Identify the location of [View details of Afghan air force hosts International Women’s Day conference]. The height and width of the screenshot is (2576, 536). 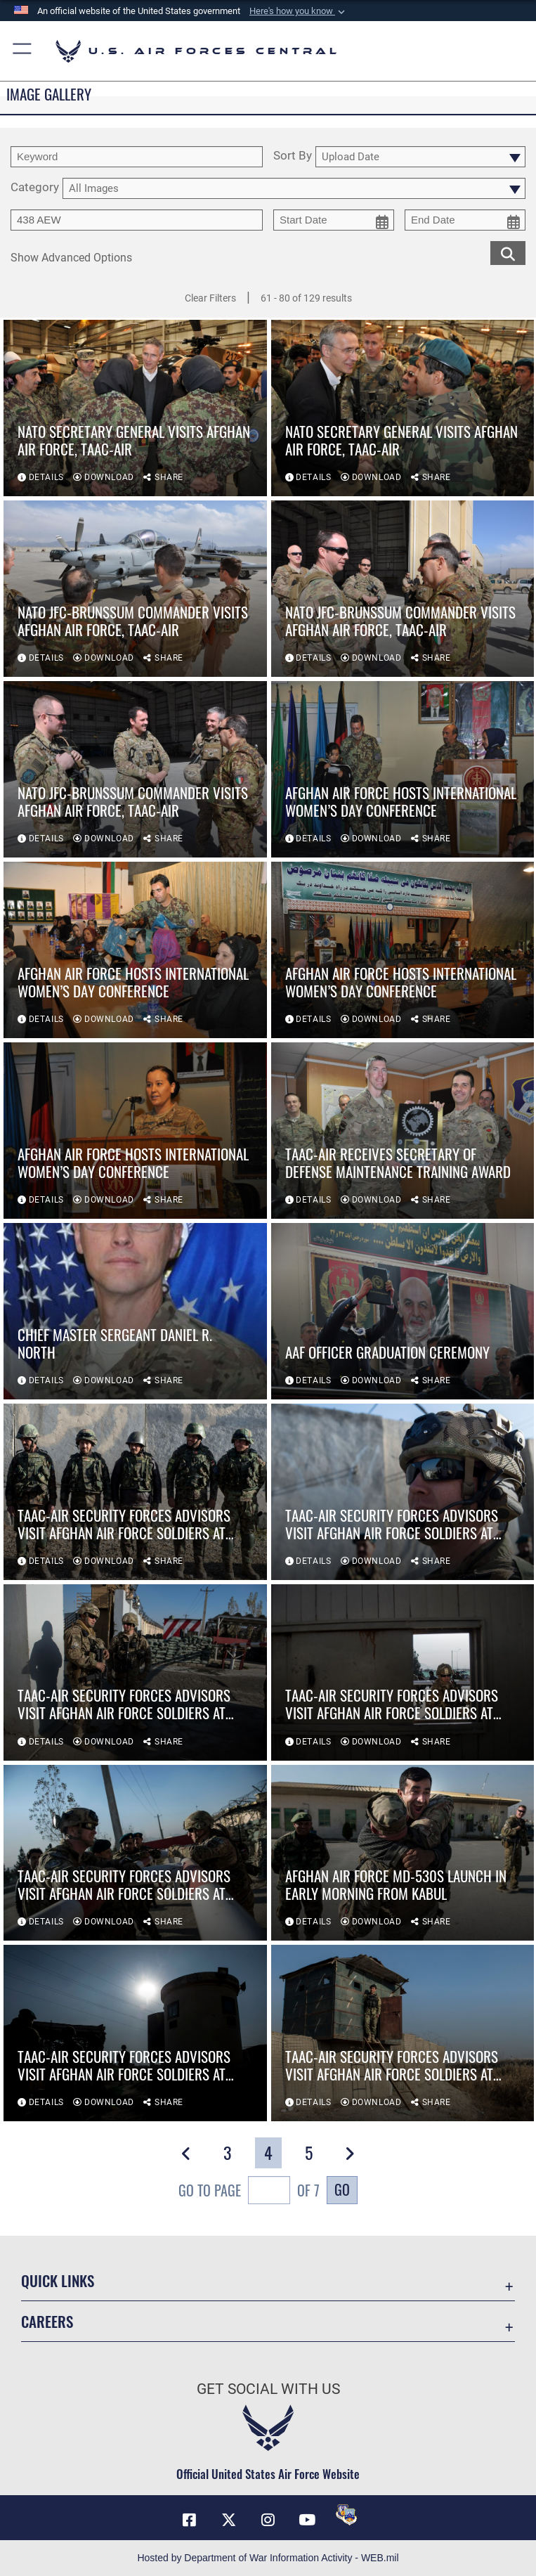
(403, 770).